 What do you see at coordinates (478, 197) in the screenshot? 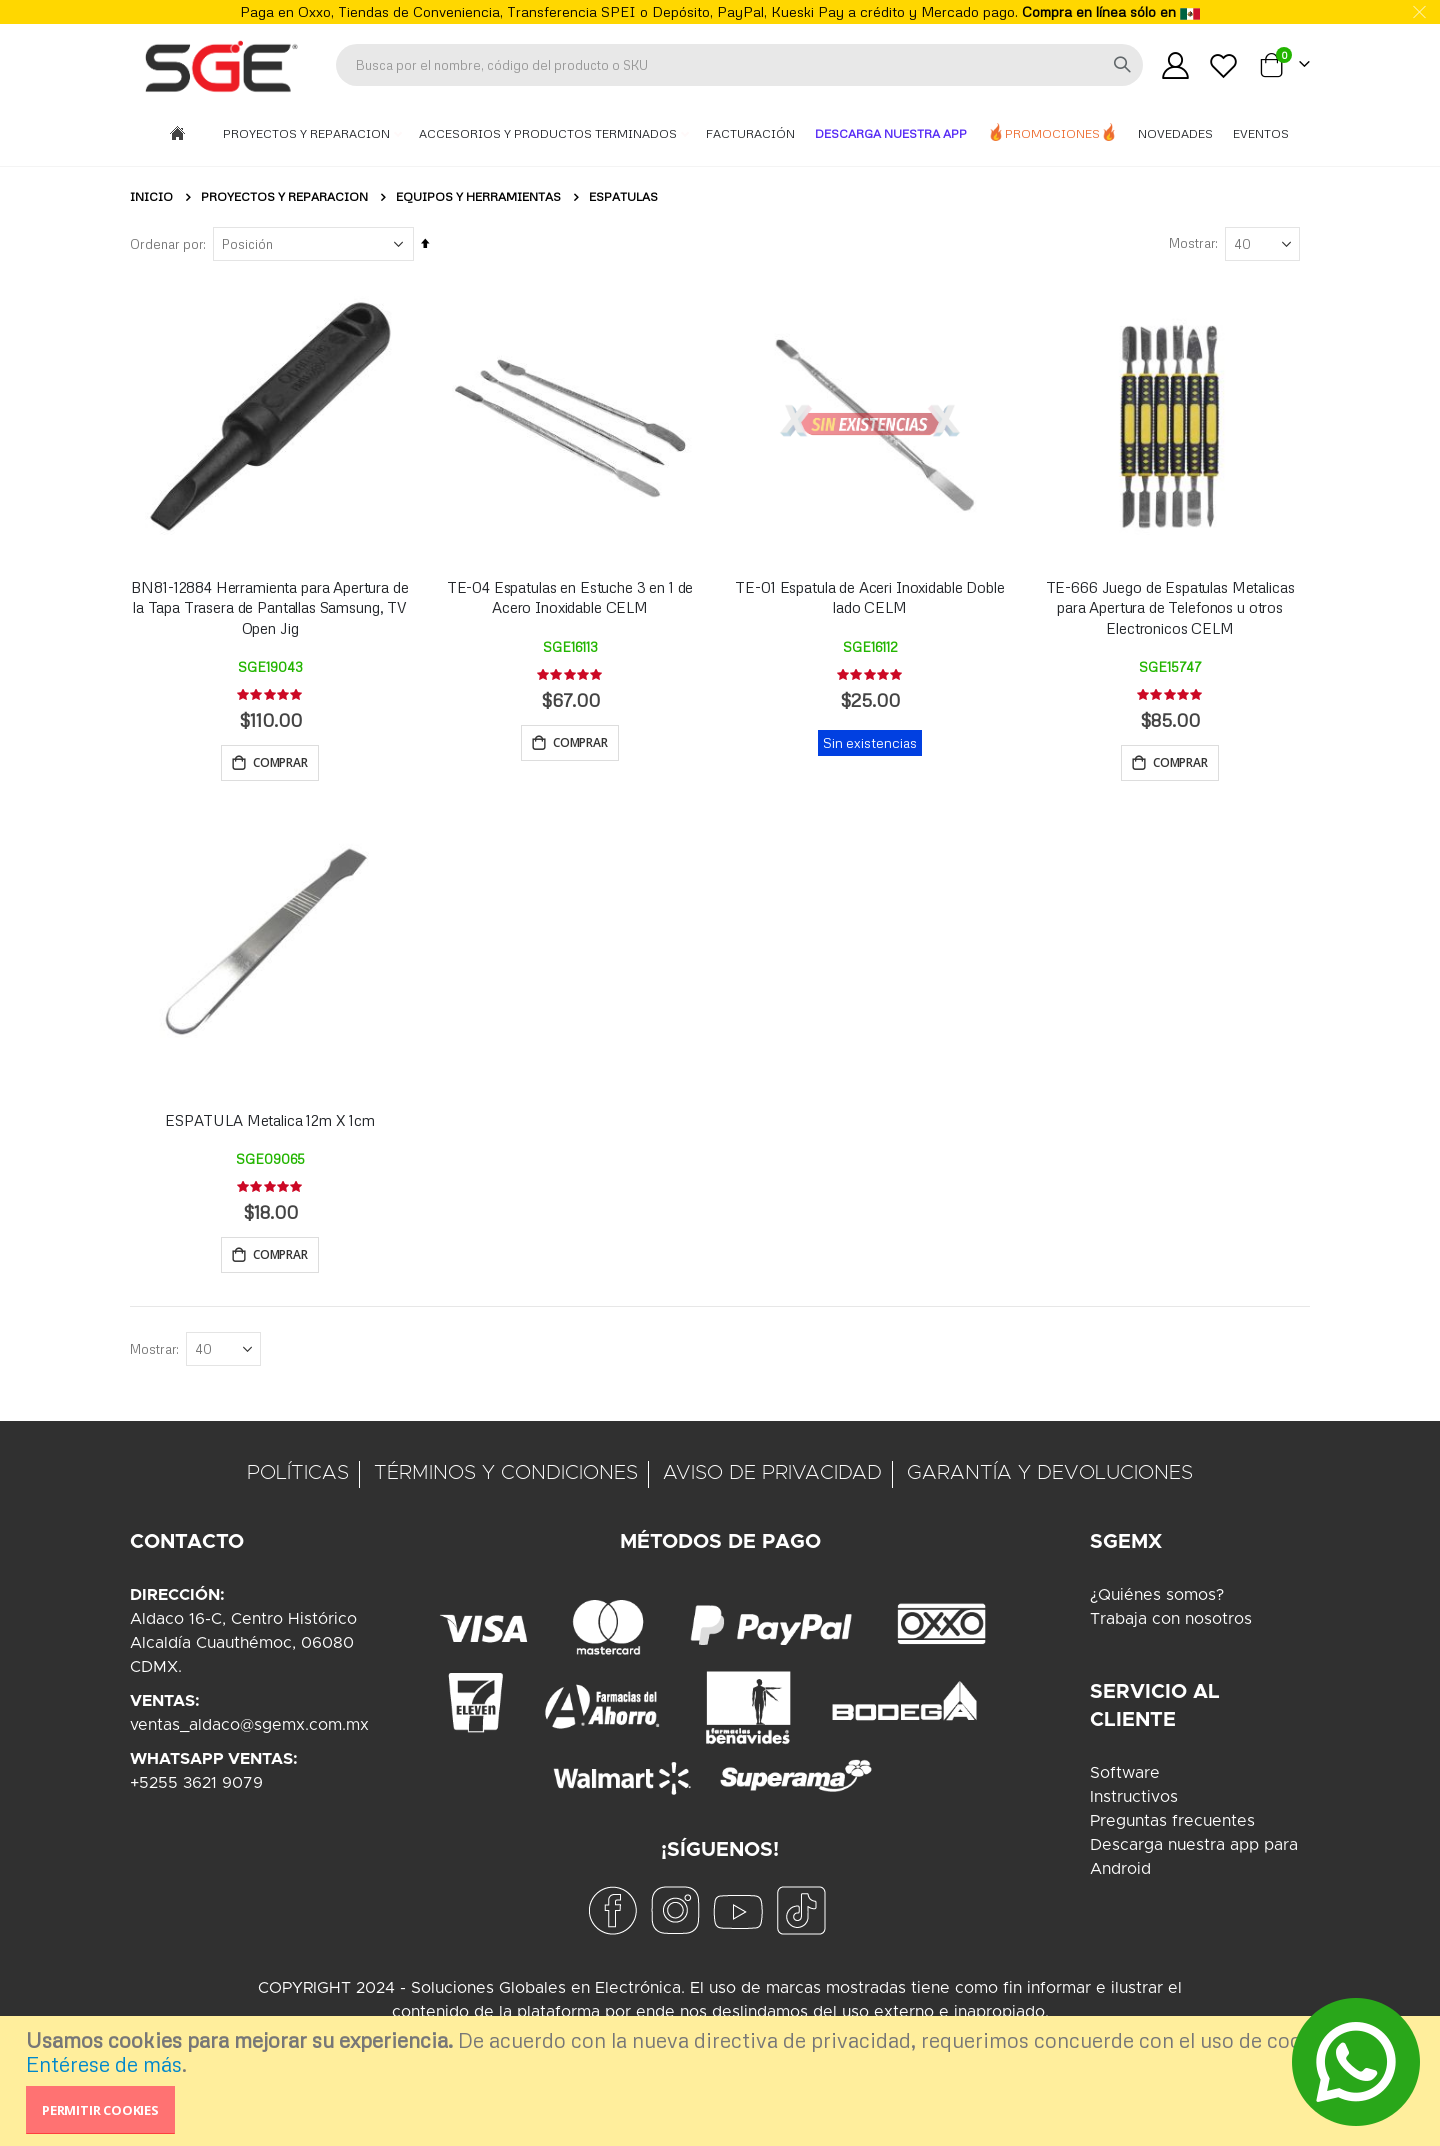
I see `Equipos y Herramientas` at bounding box center [478, 197].